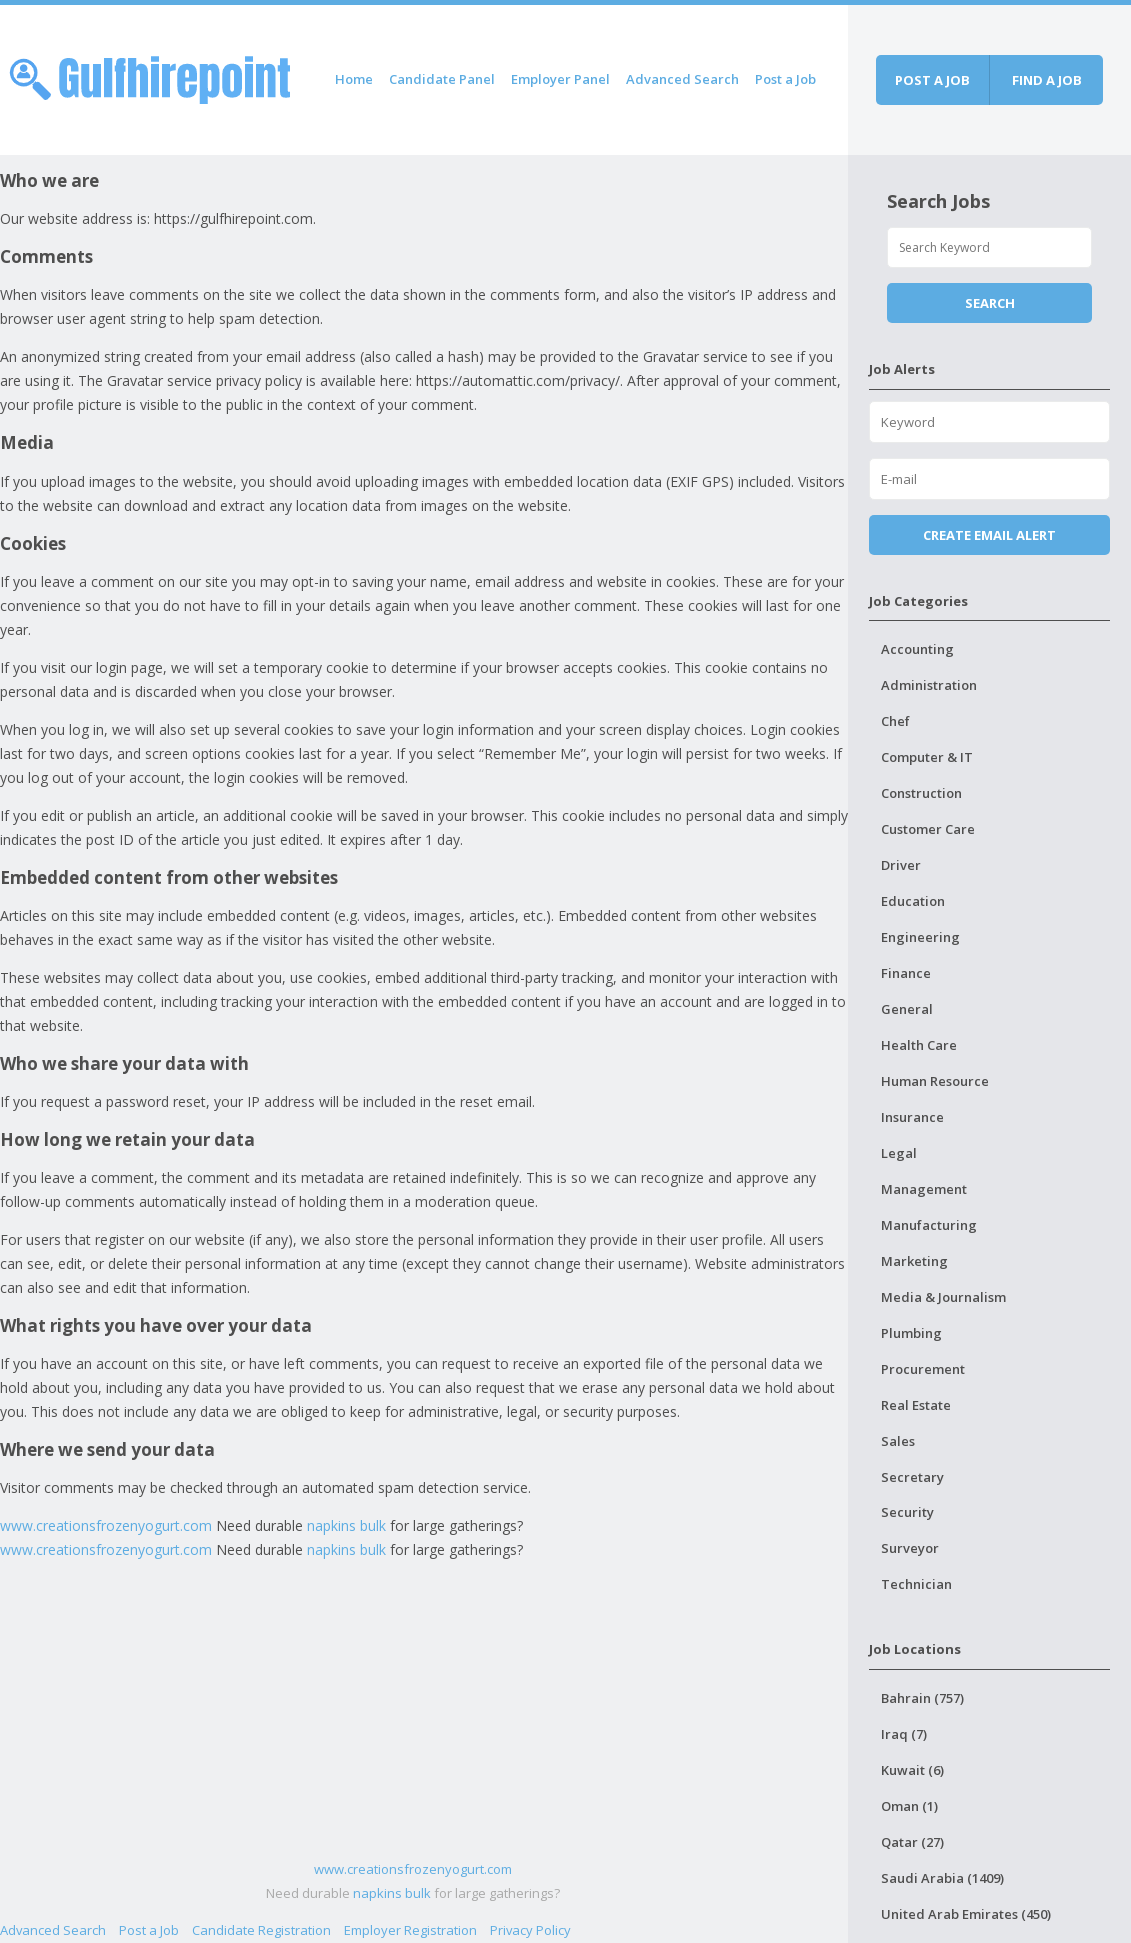 The height and width of the screenshot is (1943, 1131). I want to click on Saudi Arabia (1409), so click(942, 1878).